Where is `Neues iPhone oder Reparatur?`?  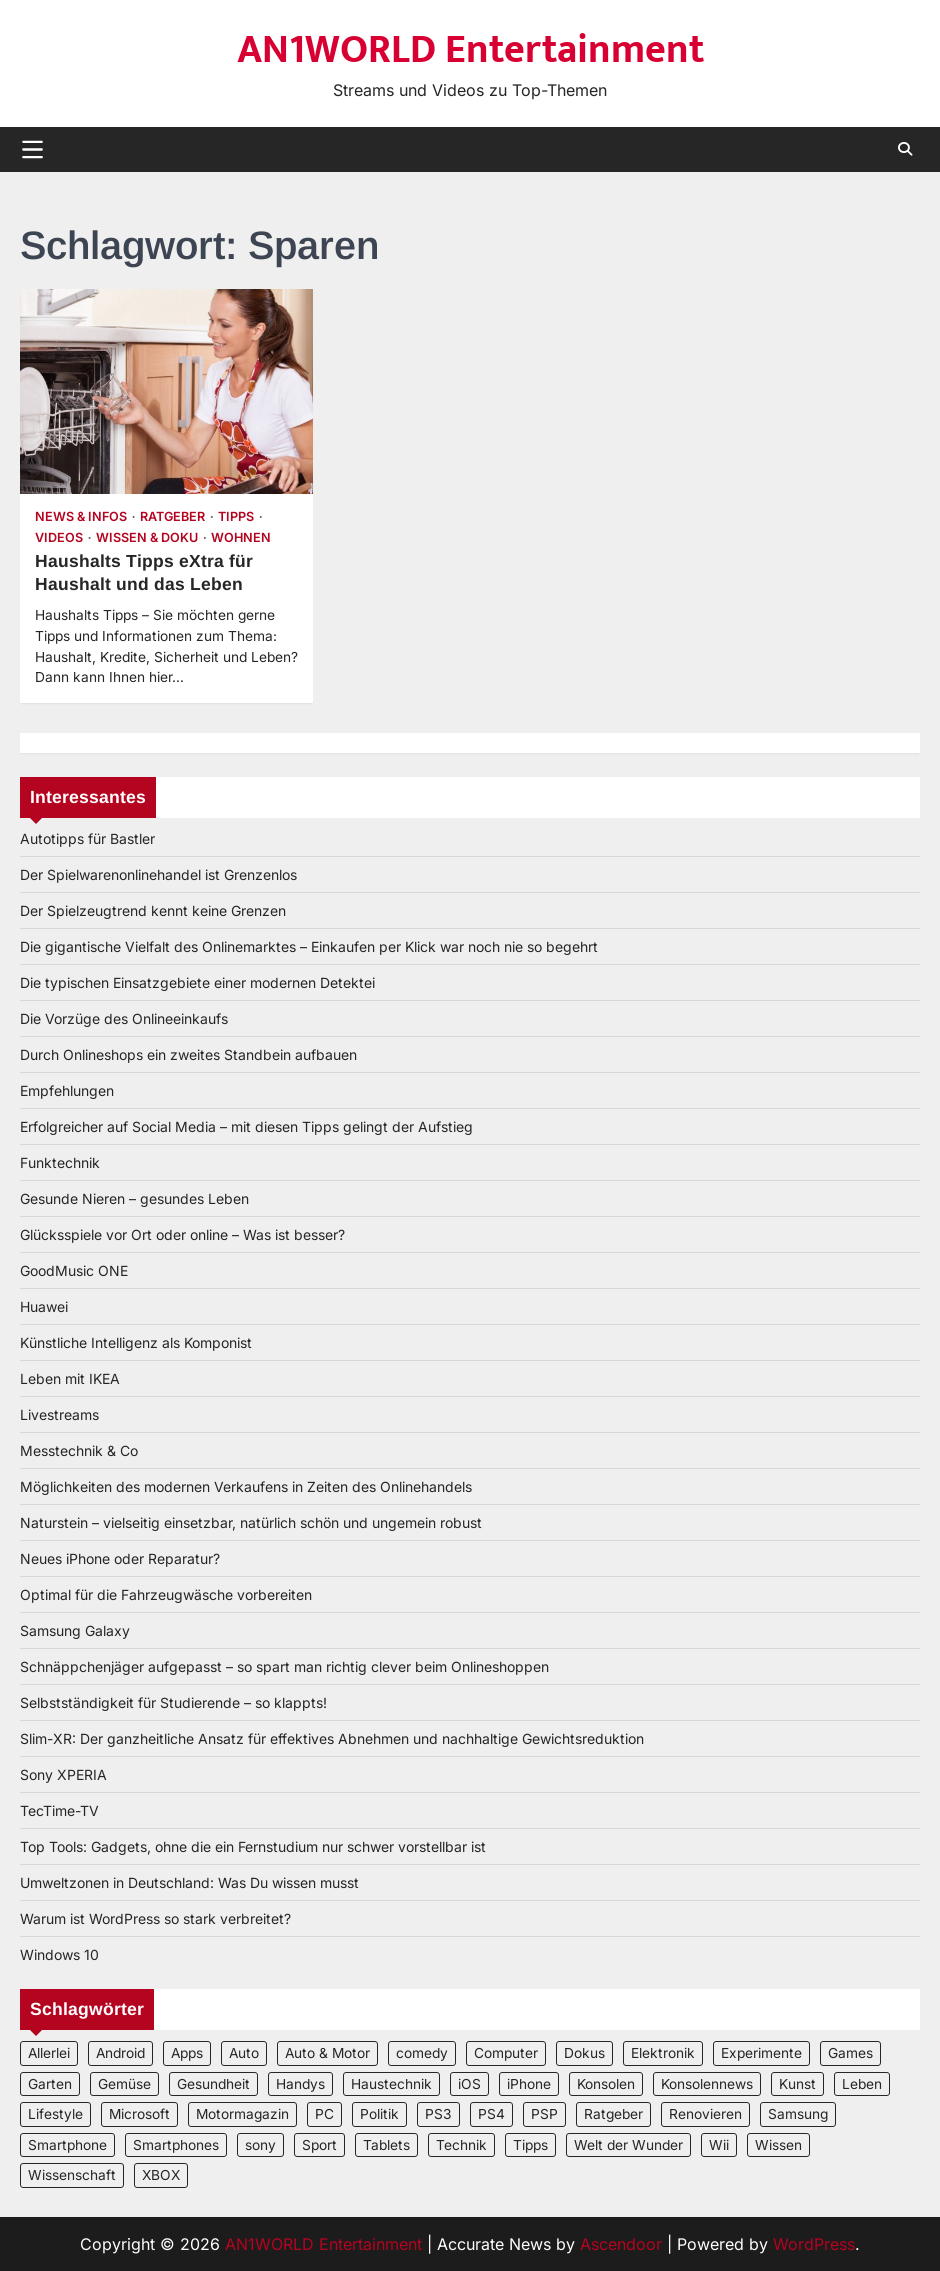 Neues iPhone oder Reparatur? is located at coordinates (120, 1558).